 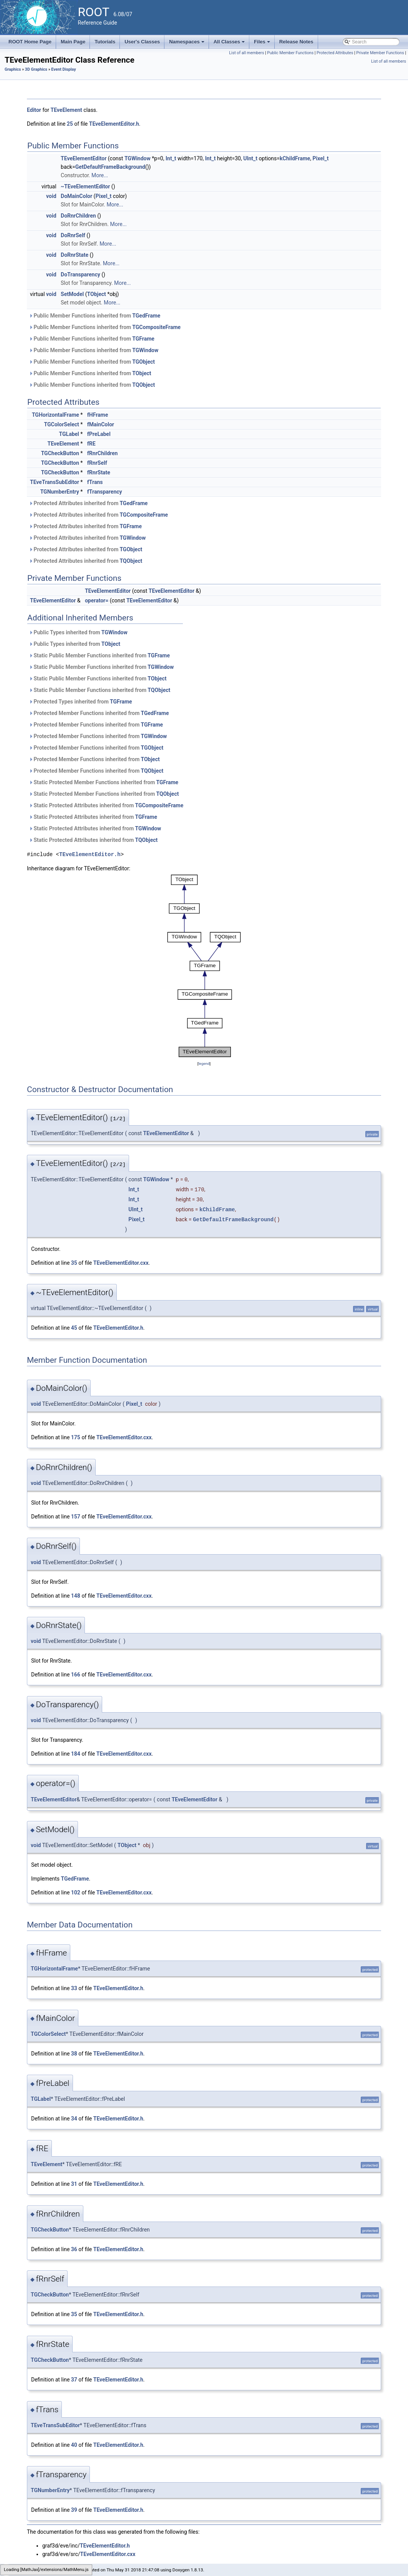 What do you see at coordinates (91, 444) in the screenshot?
I see `fRE` at bounding box center [91, 444].